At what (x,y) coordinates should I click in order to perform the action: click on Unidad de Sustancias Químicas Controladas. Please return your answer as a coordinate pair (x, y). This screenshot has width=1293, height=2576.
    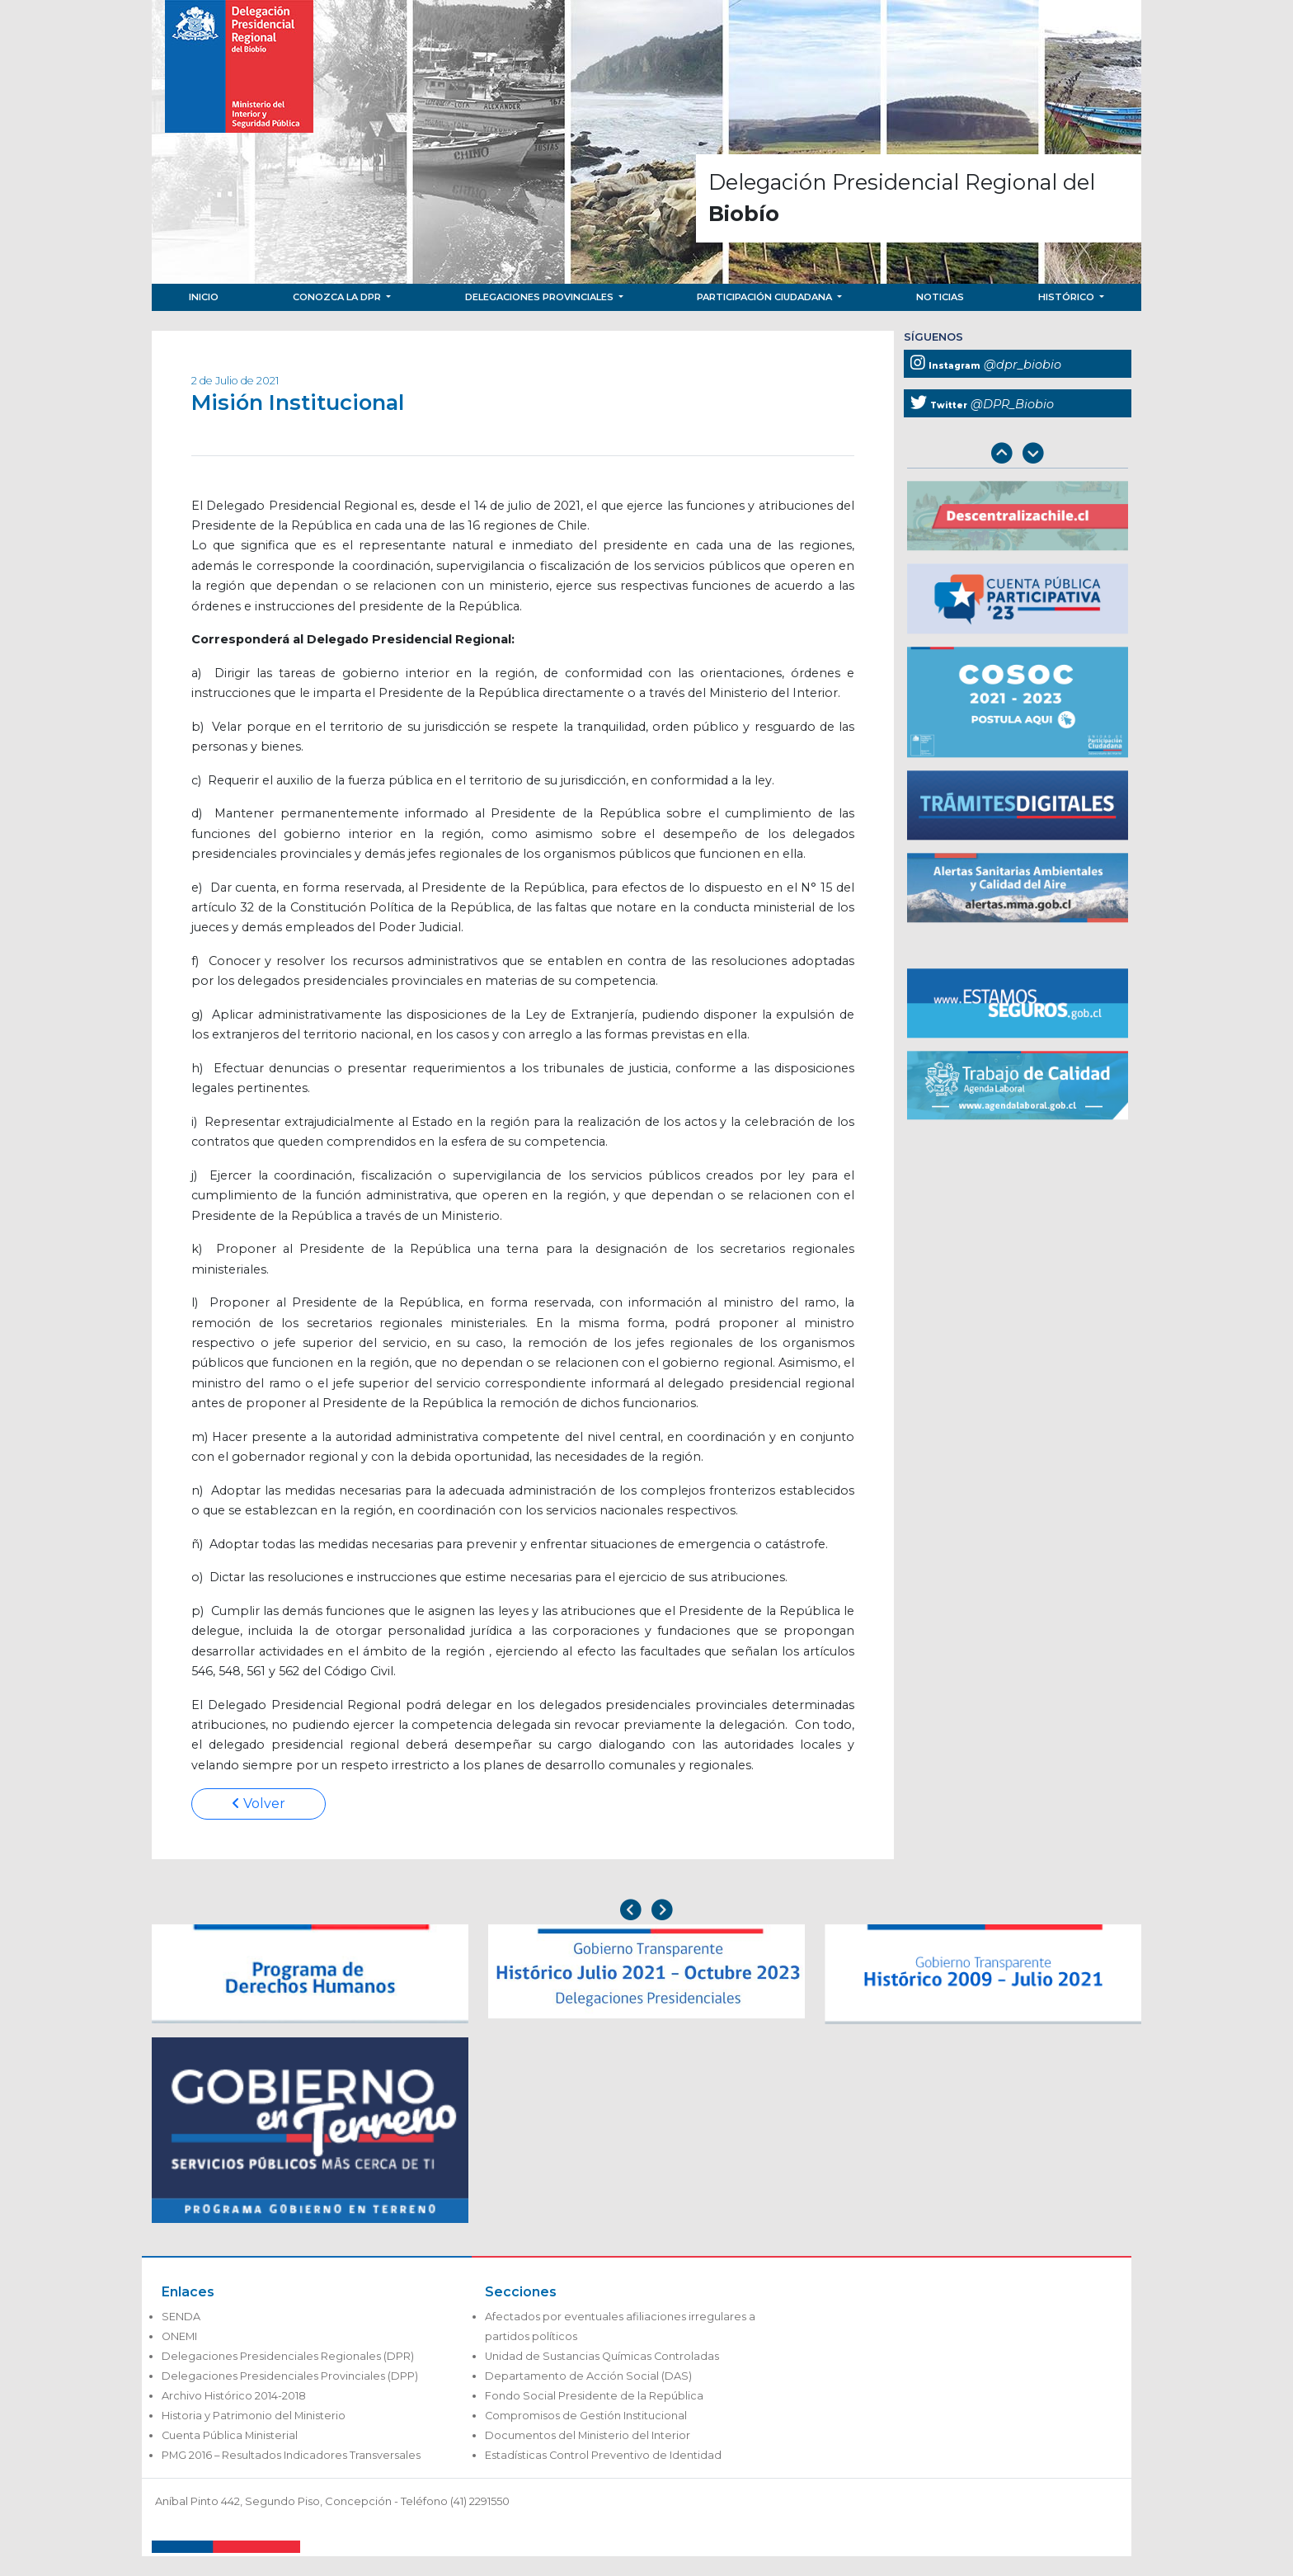
    Looking at the image, I should click on (602, 2356).